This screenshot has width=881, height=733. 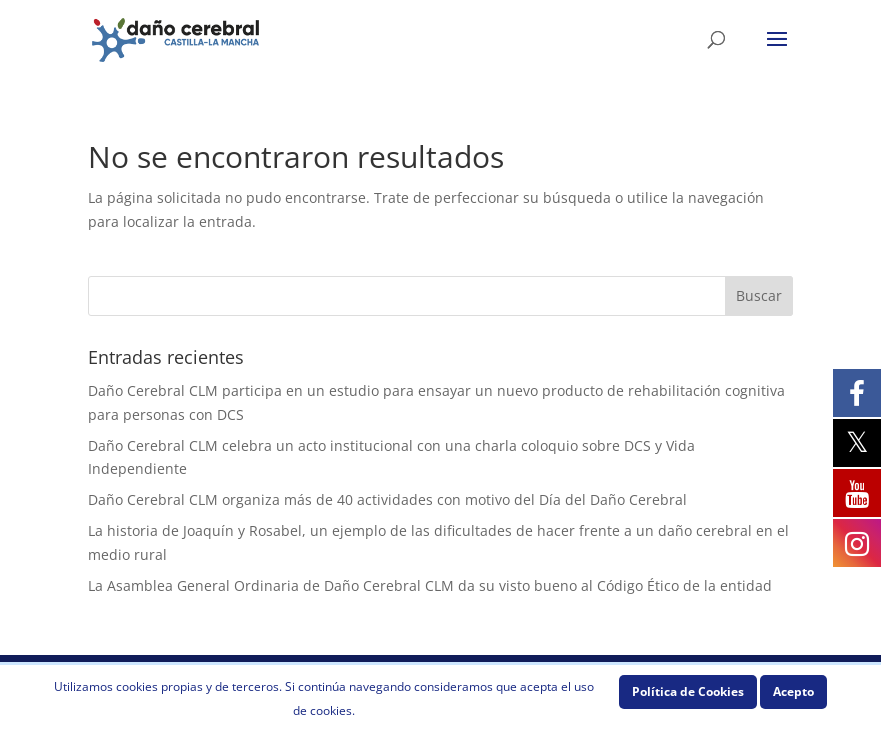 What do you see at coordinates (387, 499) in the screenshot?
I see `Daño Cerebral CLM organiza más de 40 actividades con motivo del Día del Daño Cerebral` at bounding box center [387, 499].